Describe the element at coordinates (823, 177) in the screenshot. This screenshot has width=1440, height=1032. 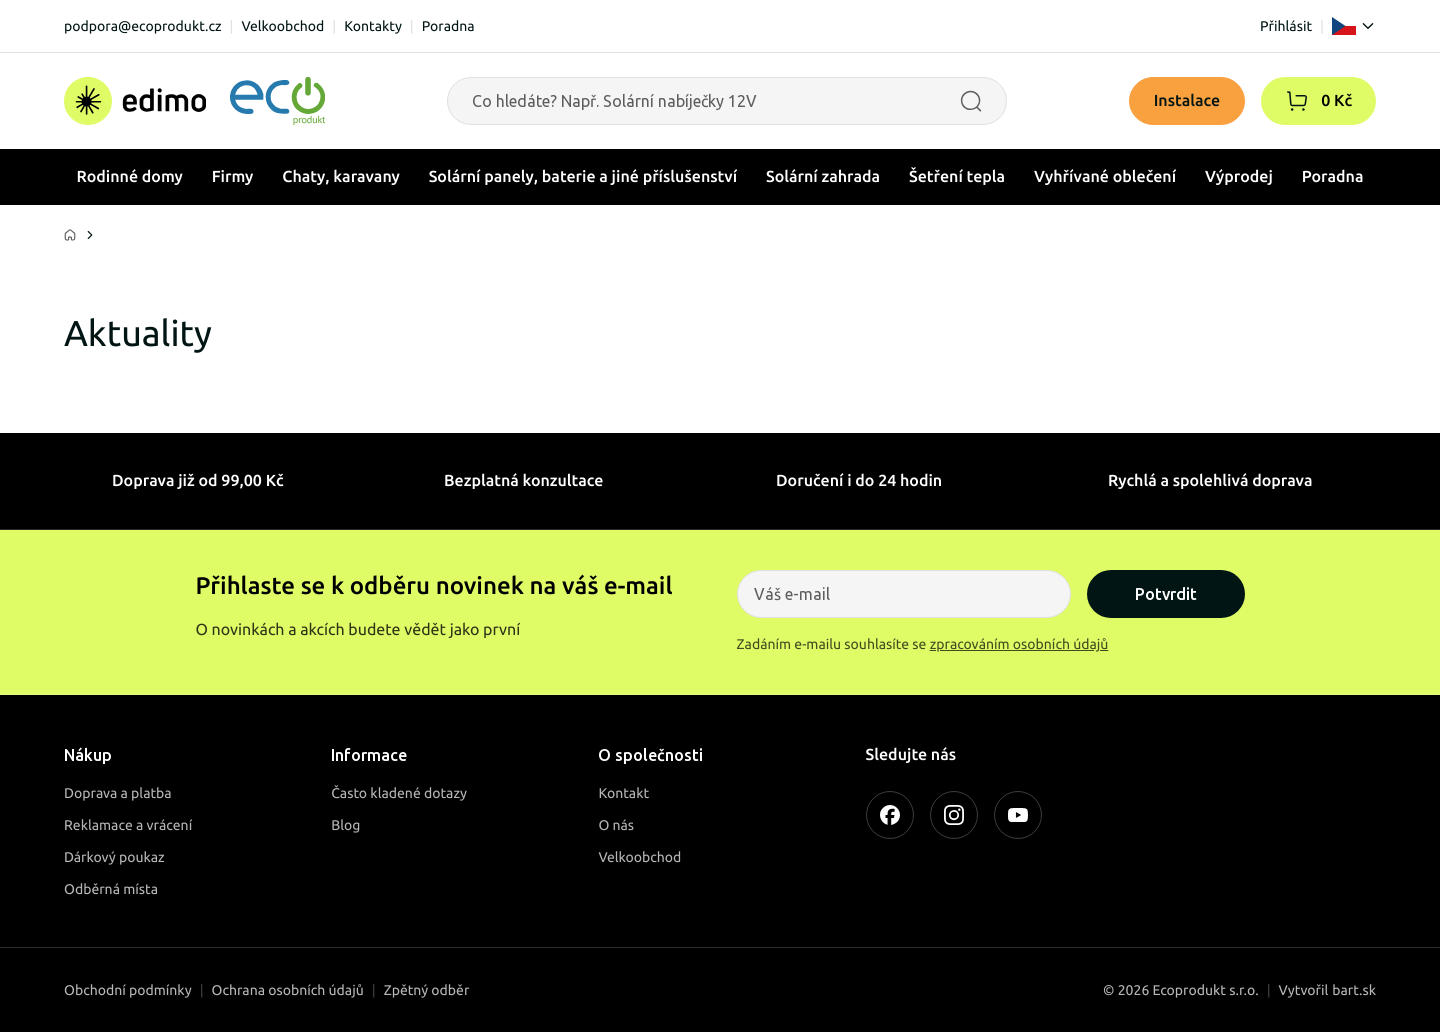
I see `Solární zahrada` at that location.